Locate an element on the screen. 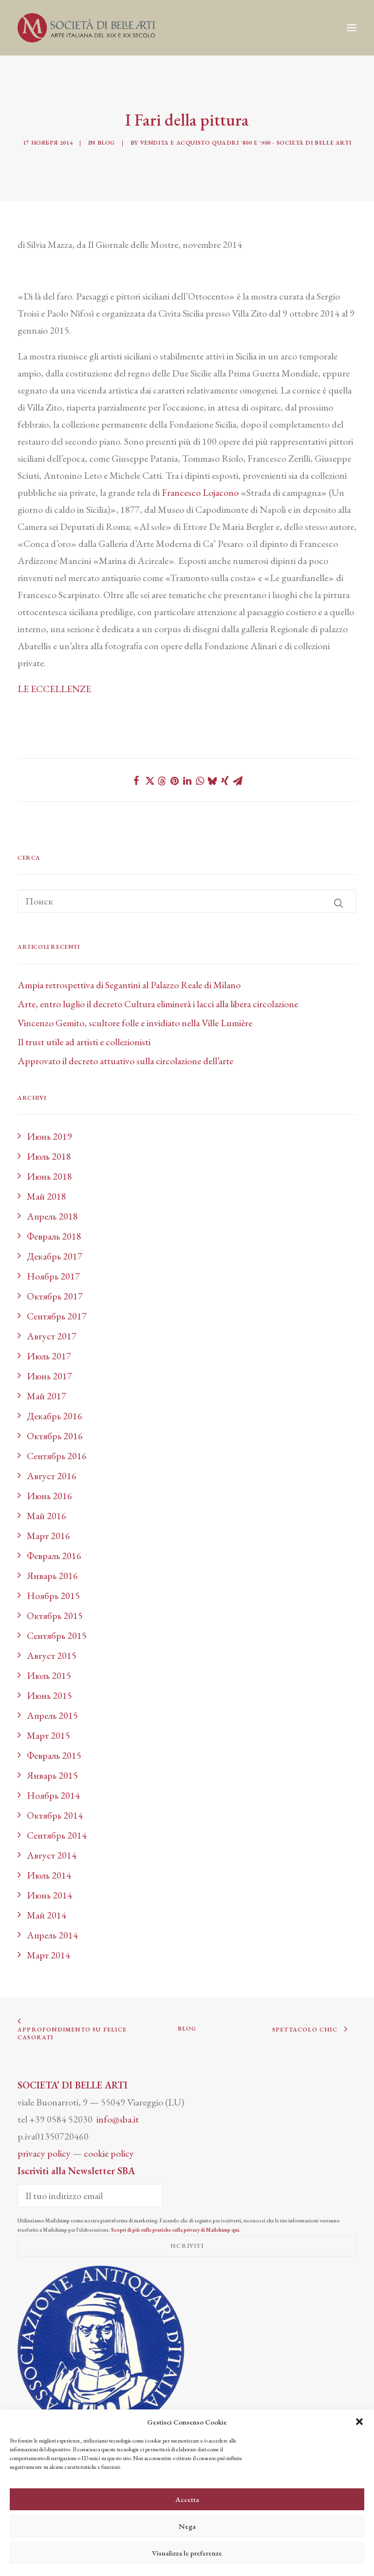  [Share on xing] is located at coordinates (225, 781).